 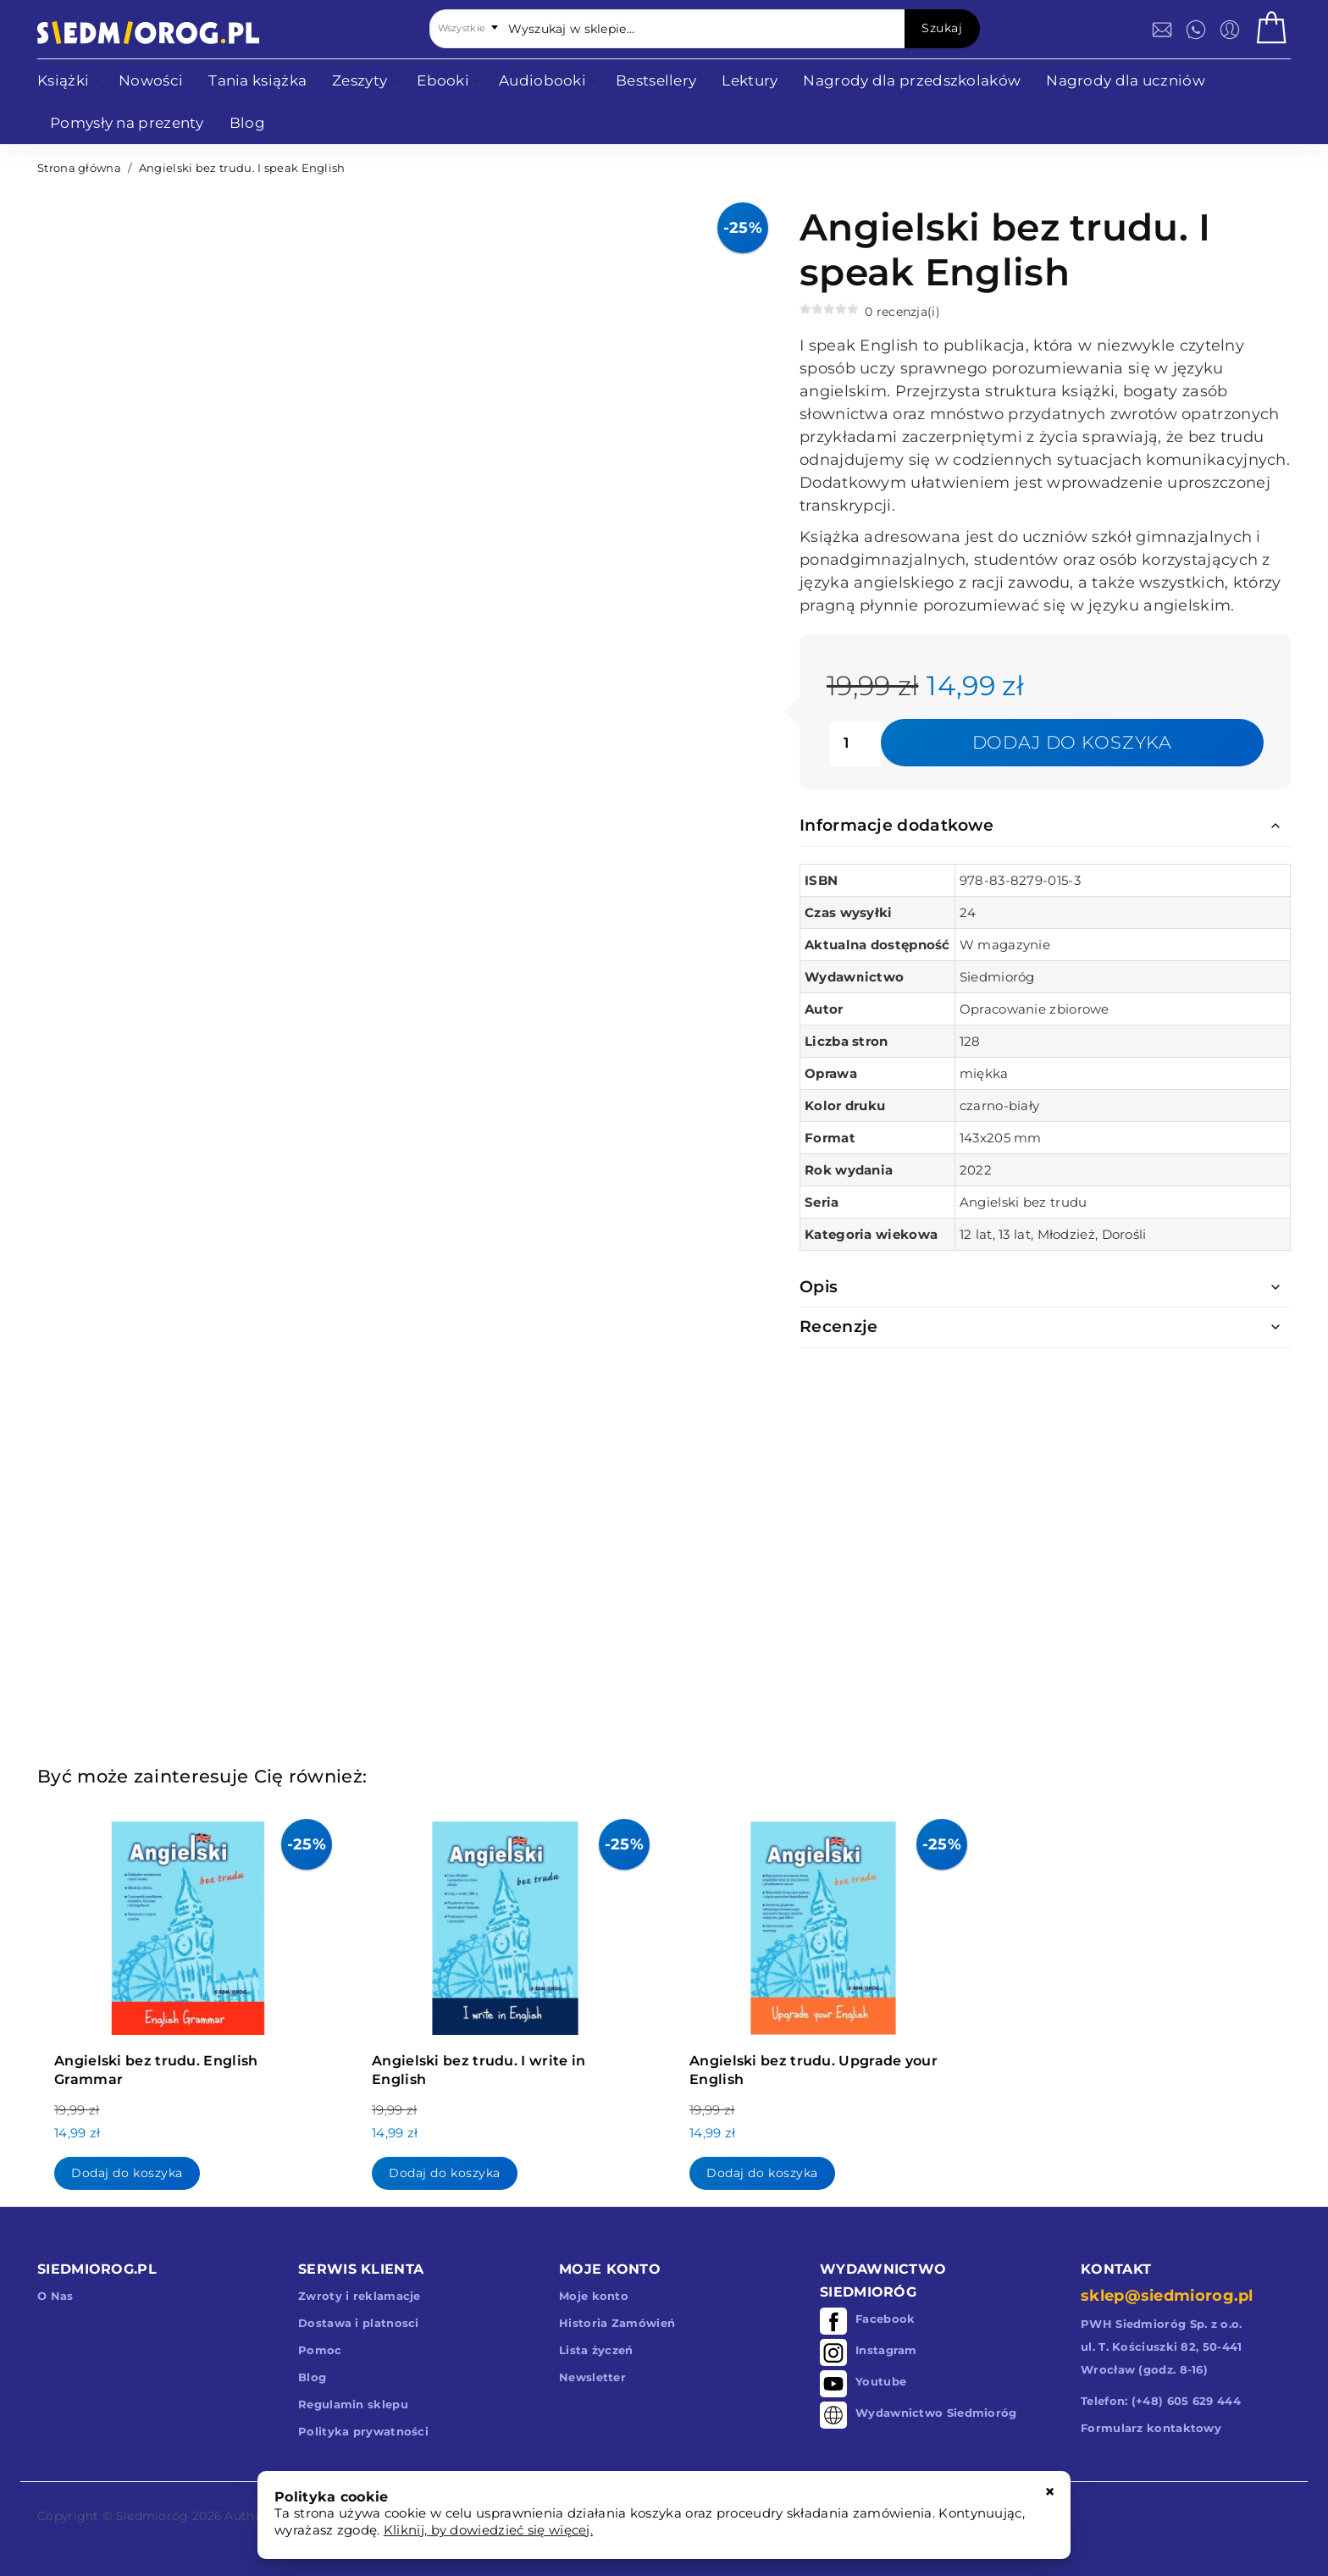 What do you see at coordinates (592, 2377) in the screenshot?
I see `Newsletter` at bounding box center [592, 2377].